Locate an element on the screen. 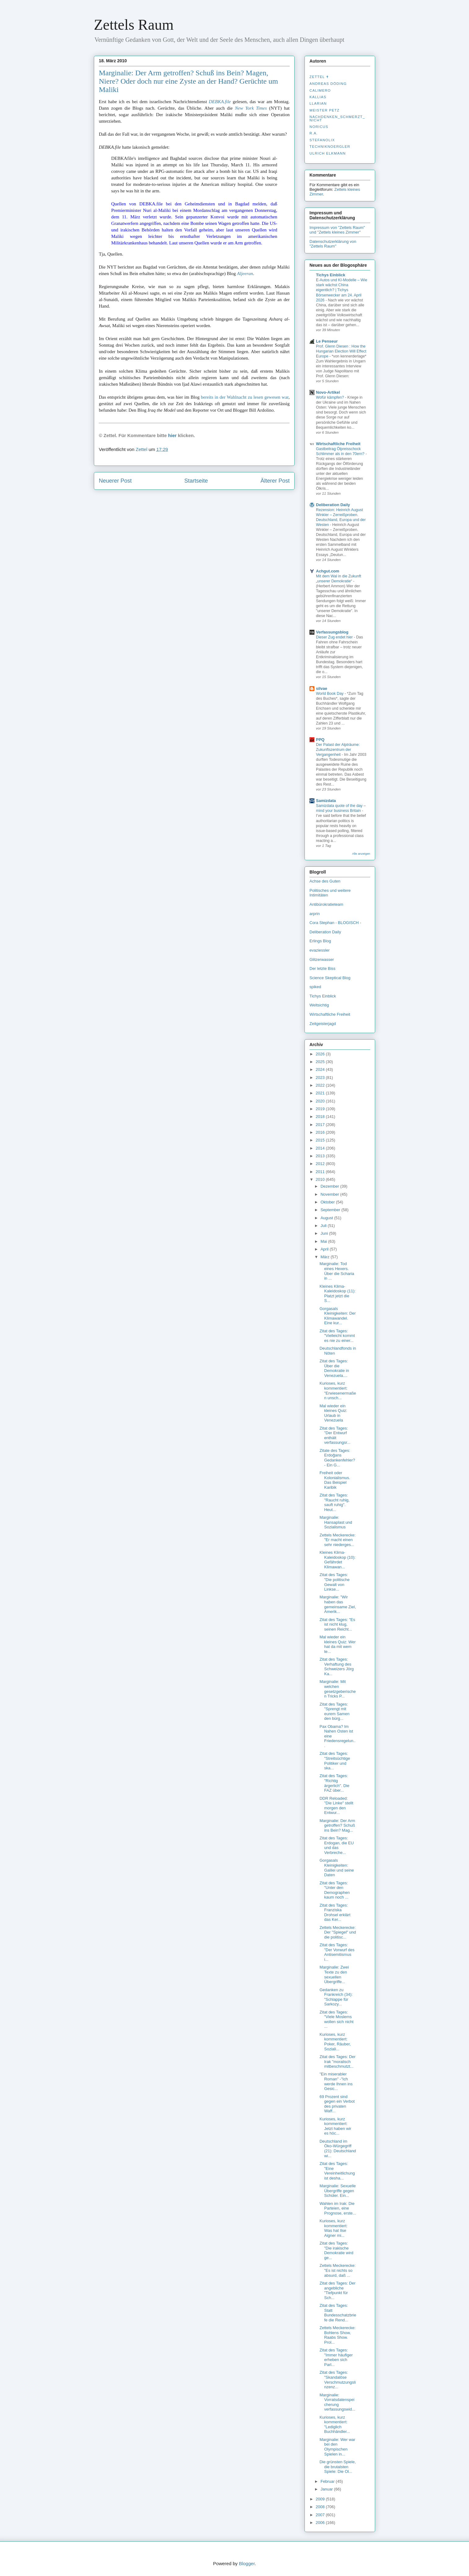 This screenshot has height=2576, width=469. 2020 is located at coordinates (321, 1101).